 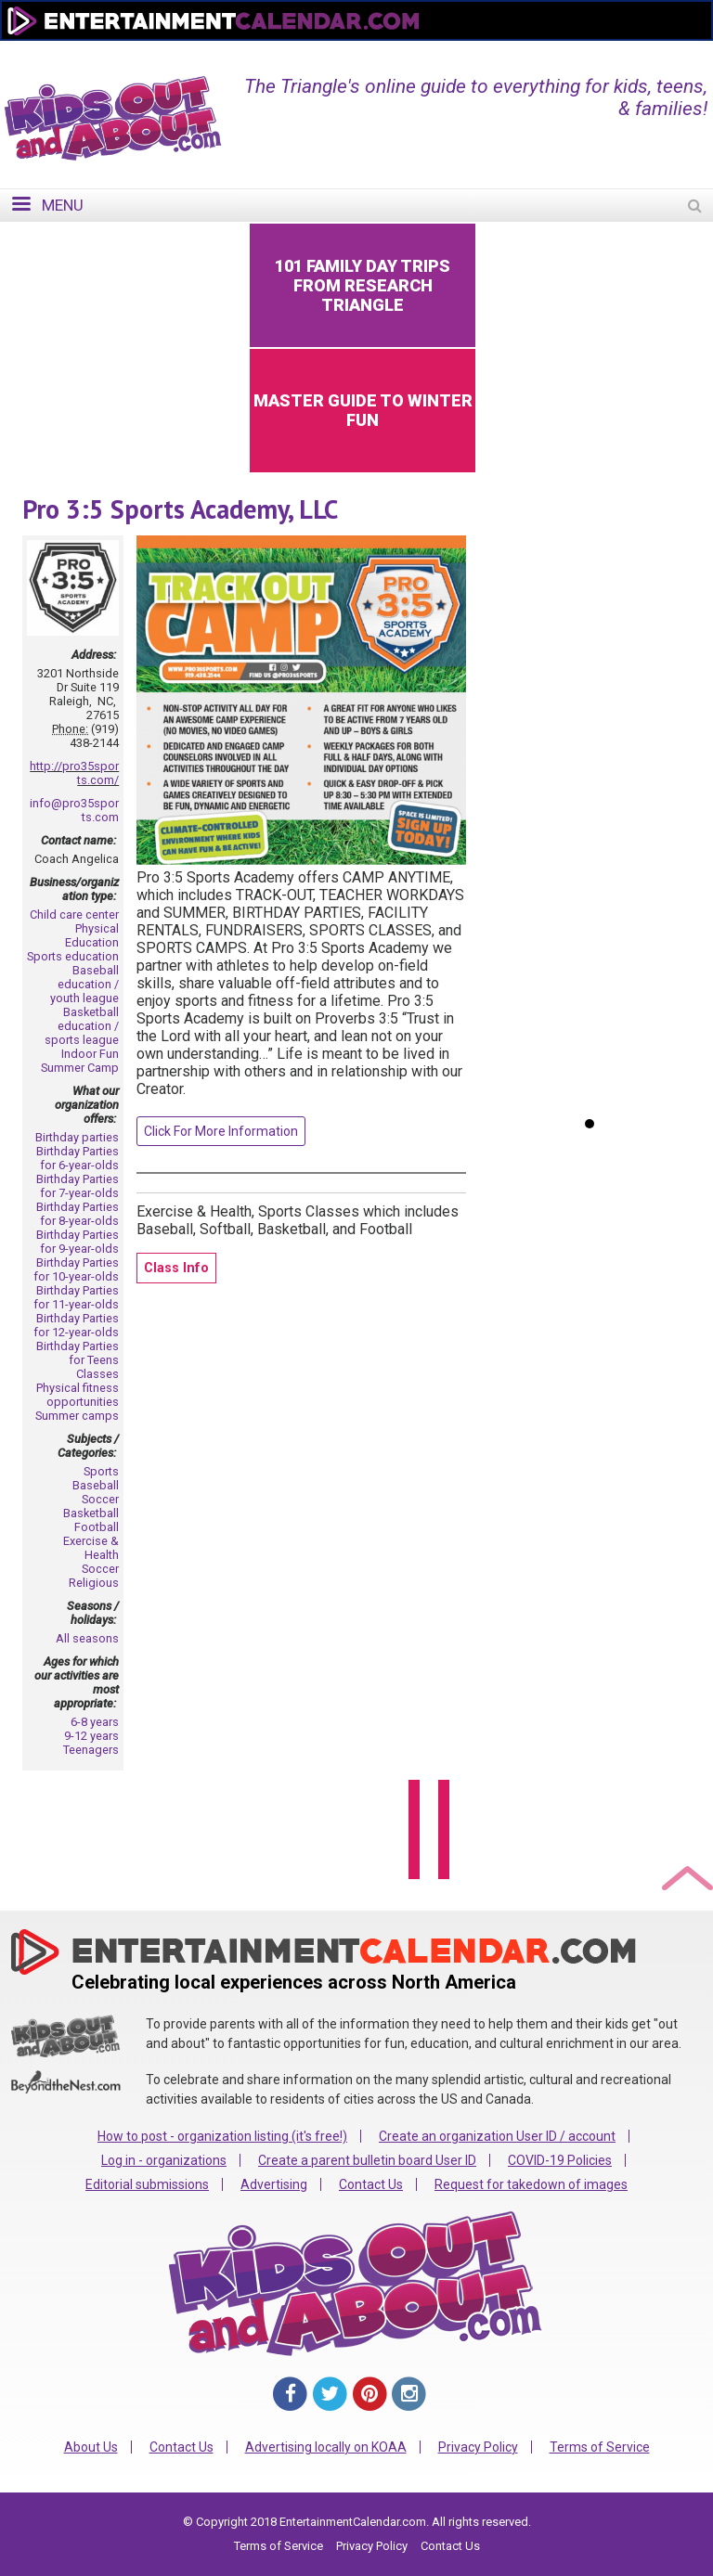 I want to click on 101 Family Day Trips from Research Triangle, so click(x=362, y=285).